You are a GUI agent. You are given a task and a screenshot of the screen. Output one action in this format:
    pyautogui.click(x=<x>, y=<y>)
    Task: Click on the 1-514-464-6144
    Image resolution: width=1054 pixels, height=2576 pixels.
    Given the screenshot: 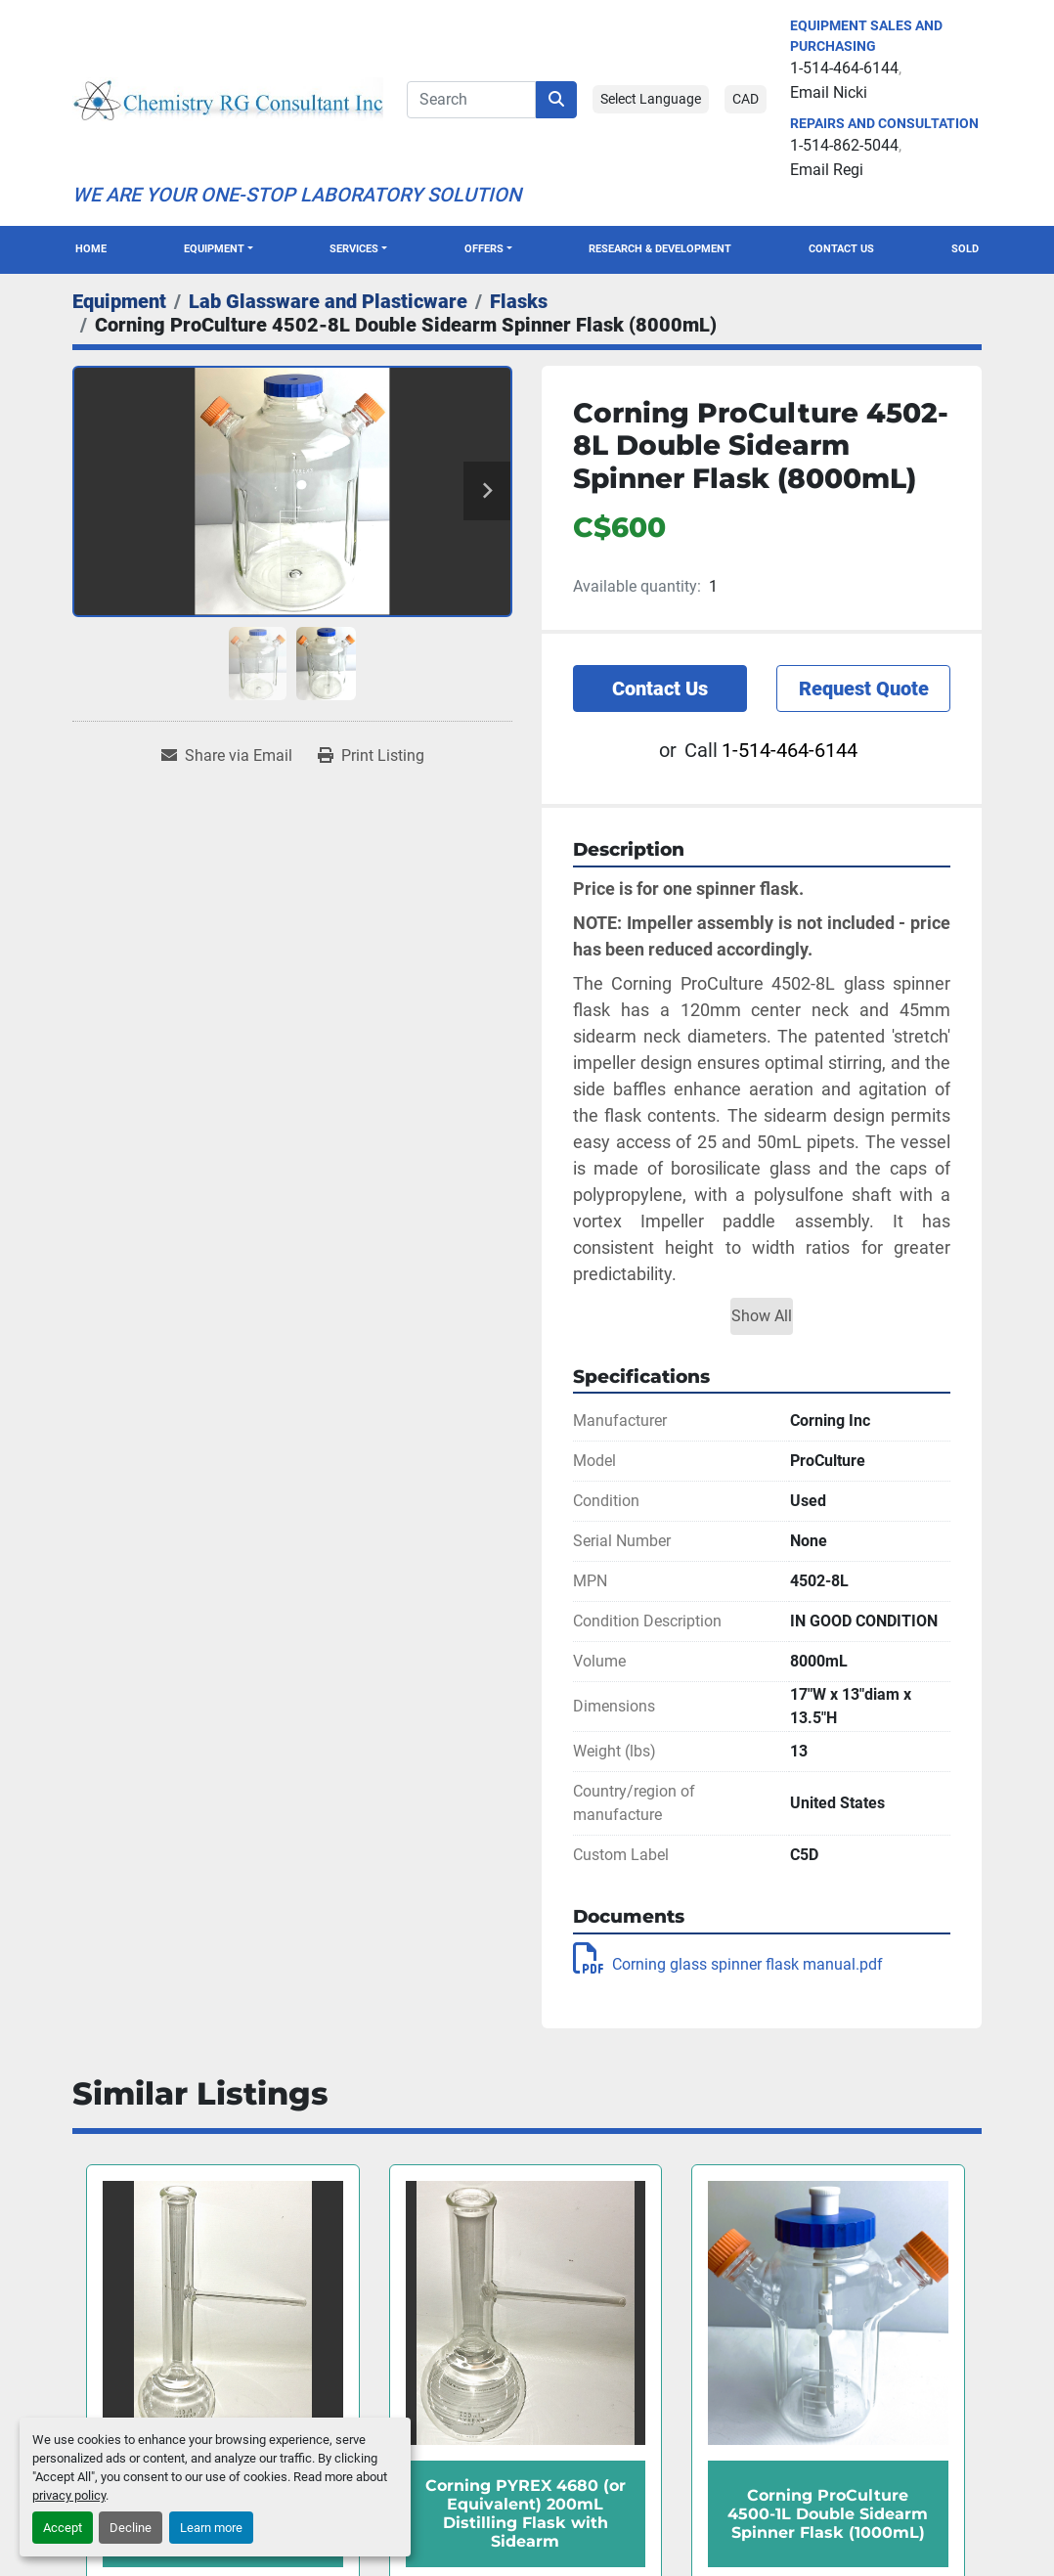 What is the action you would take?
    pyautogui.click(x=844, y=68)
    